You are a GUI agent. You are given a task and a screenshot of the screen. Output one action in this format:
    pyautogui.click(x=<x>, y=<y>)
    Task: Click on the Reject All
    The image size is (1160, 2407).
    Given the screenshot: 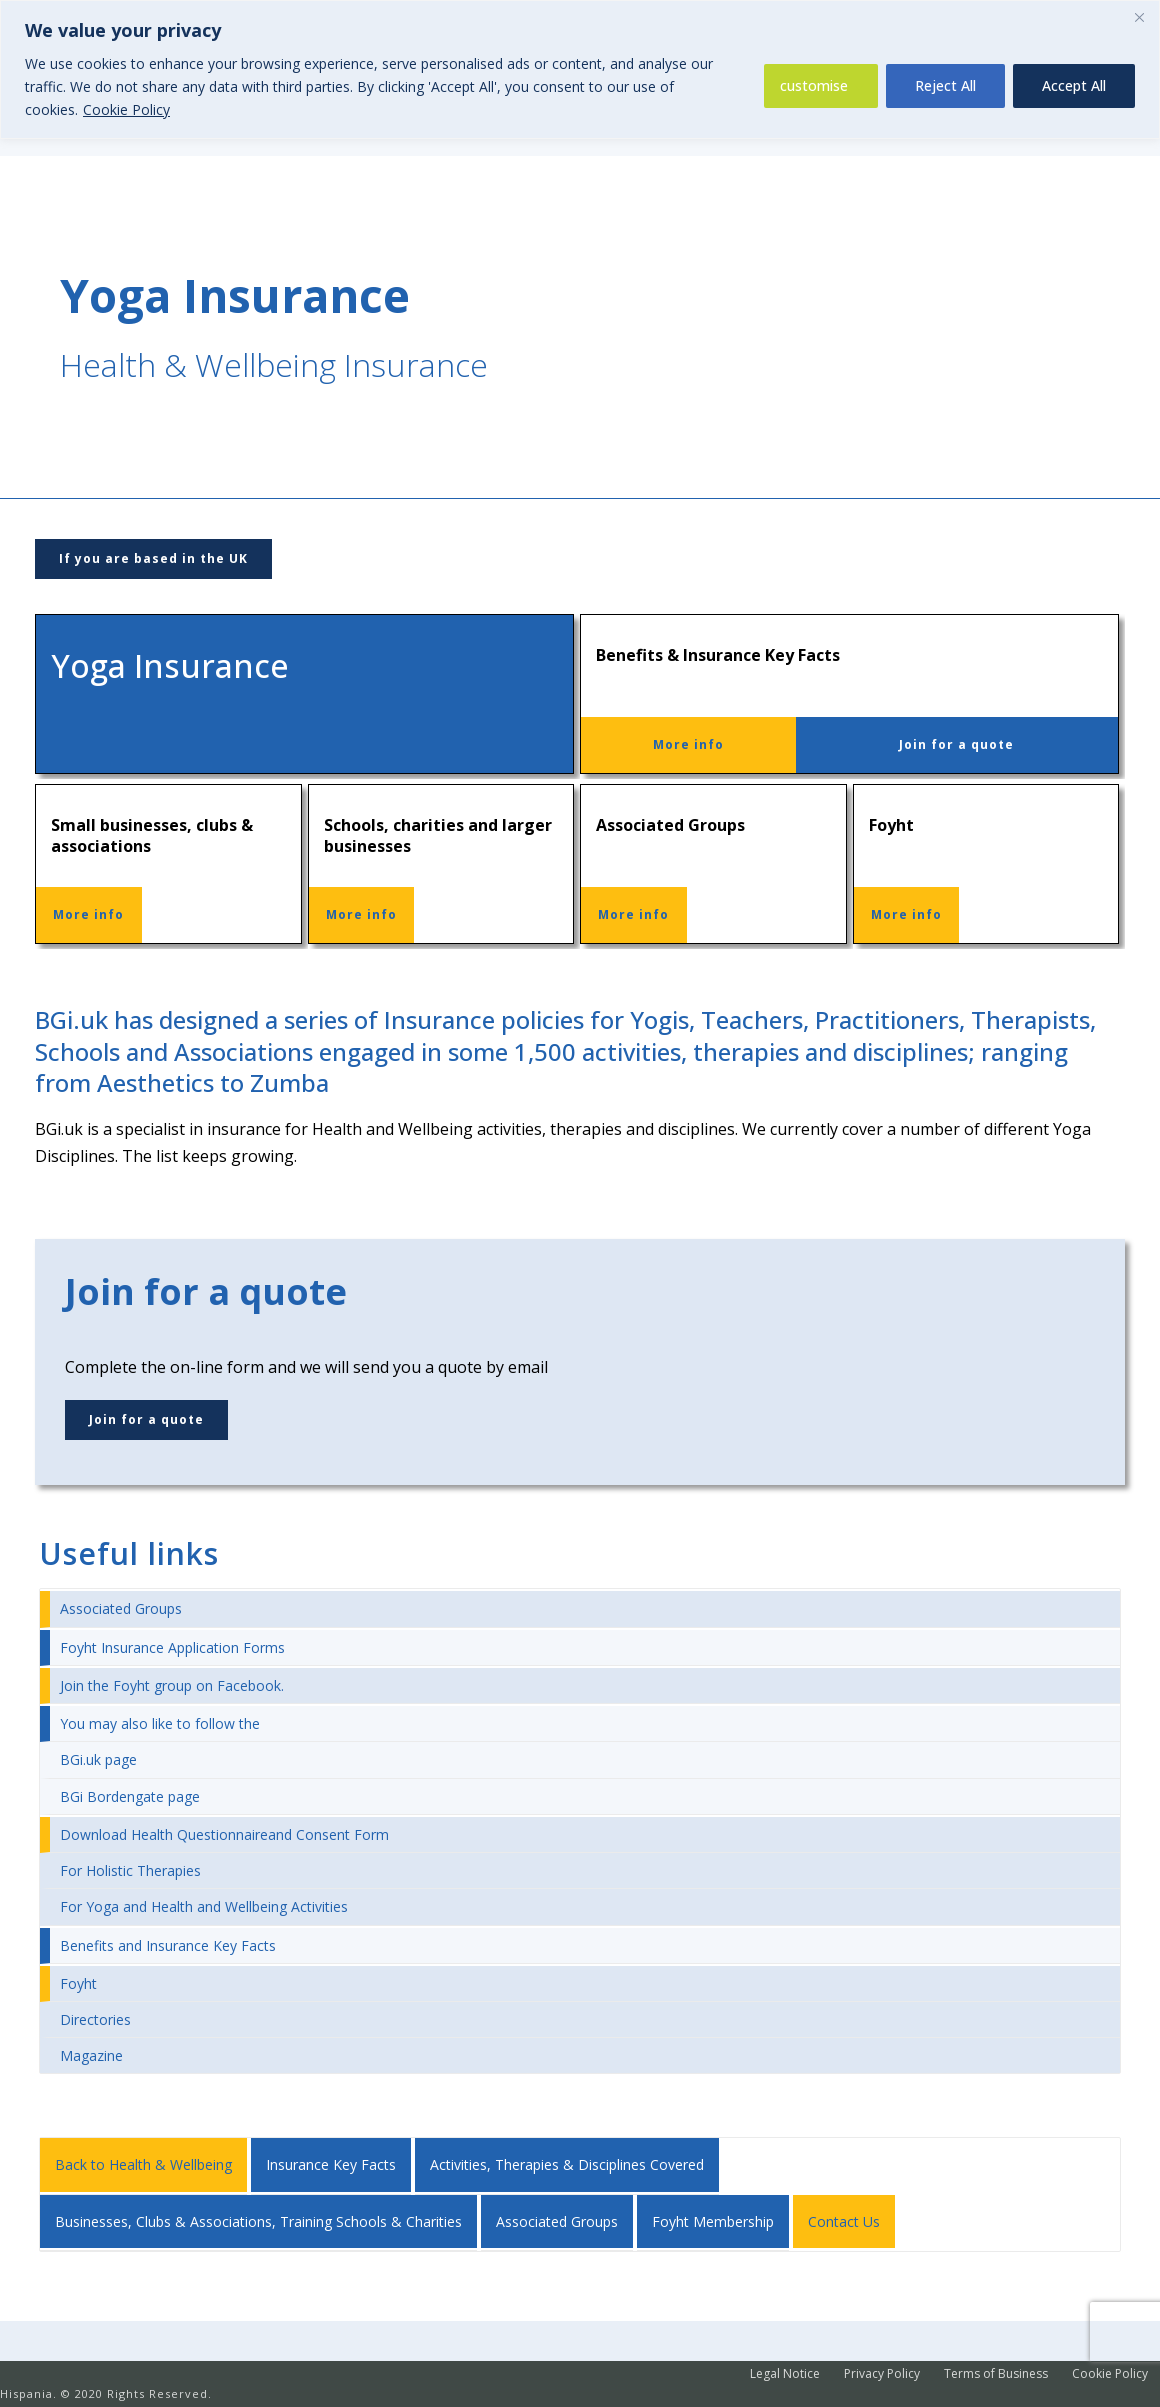 What is the action you would take?
    pyautogui.click(x=945, y=85)
    